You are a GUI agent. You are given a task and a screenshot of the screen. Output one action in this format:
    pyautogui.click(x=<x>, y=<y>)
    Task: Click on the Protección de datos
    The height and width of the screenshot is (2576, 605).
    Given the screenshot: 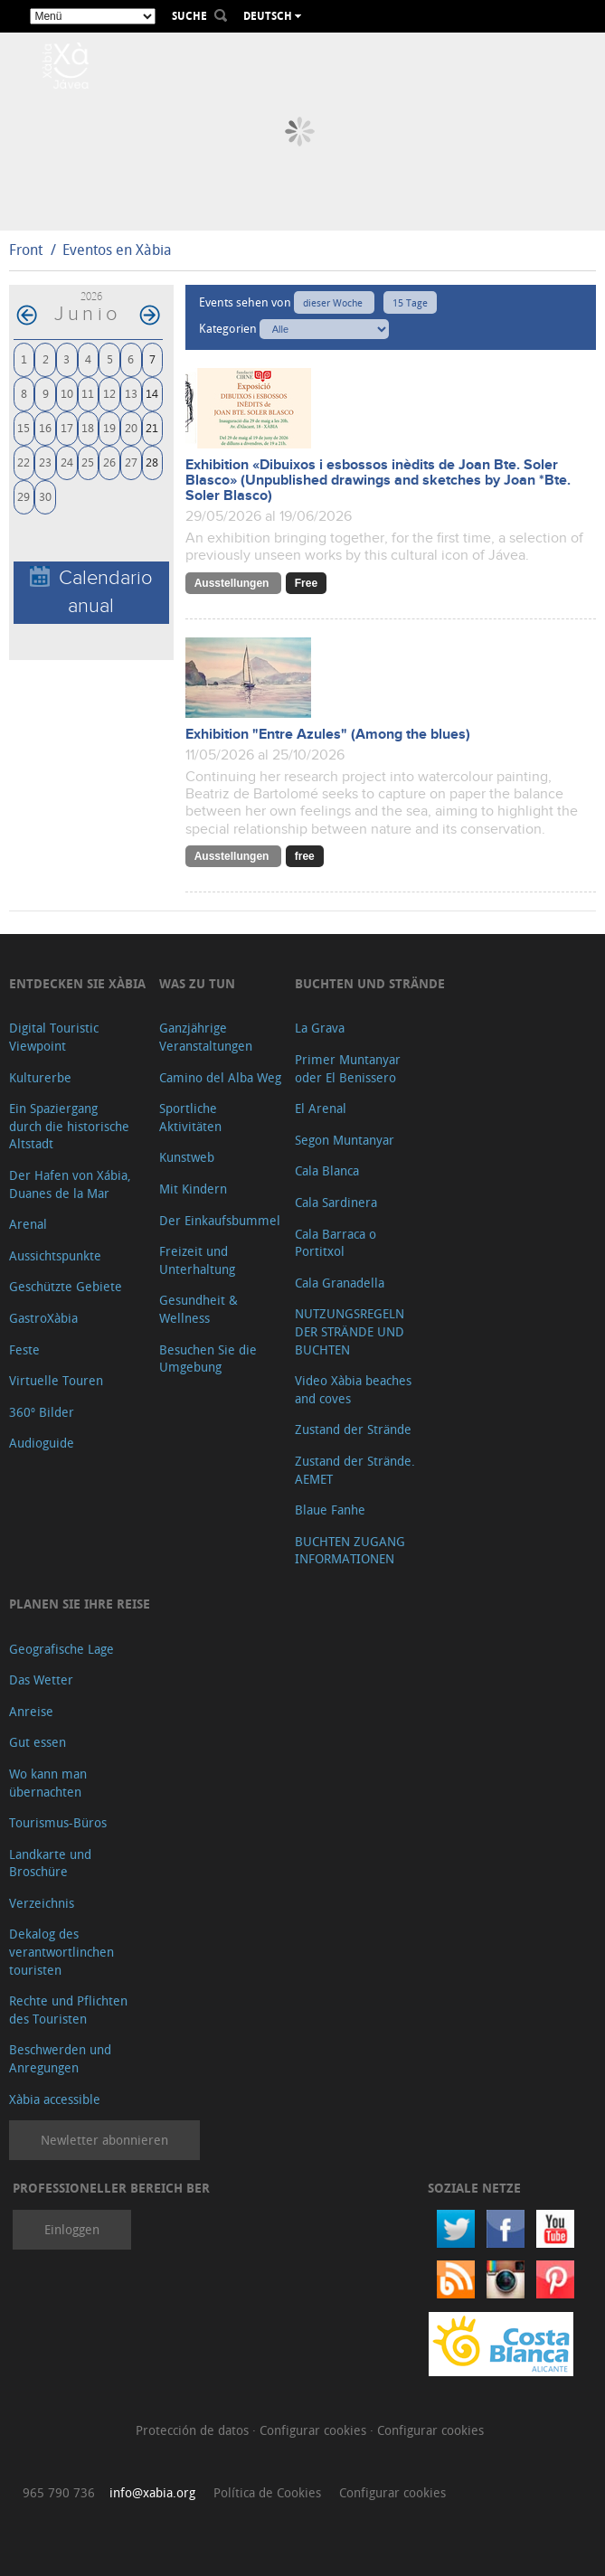 What is the action you would take?
    pyautogui.click(x=194, y=2430)
    